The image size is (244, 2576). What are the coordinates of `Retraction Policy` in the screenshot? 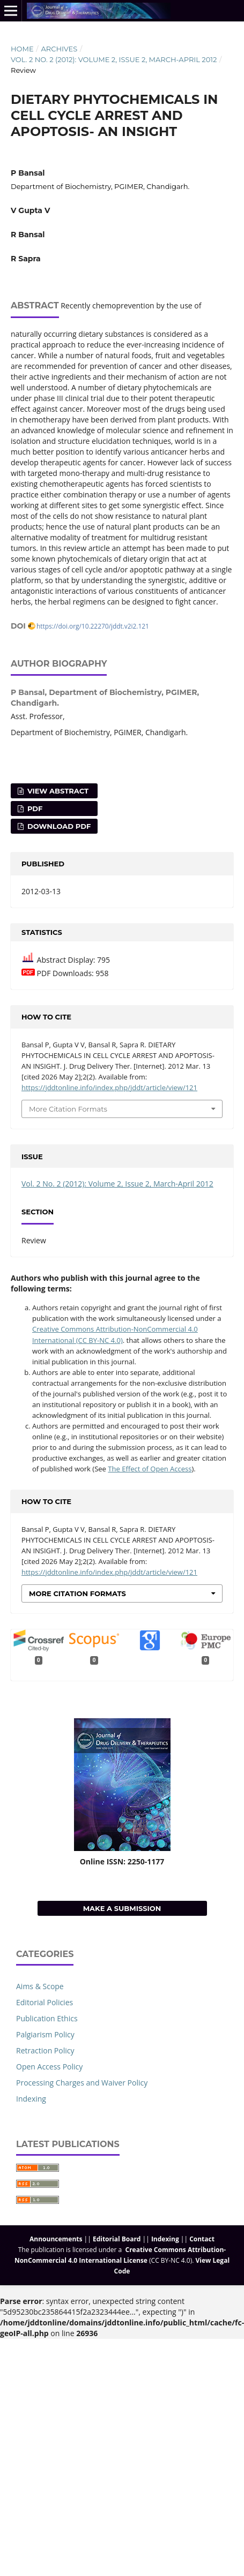 It's located at (45, 2050).